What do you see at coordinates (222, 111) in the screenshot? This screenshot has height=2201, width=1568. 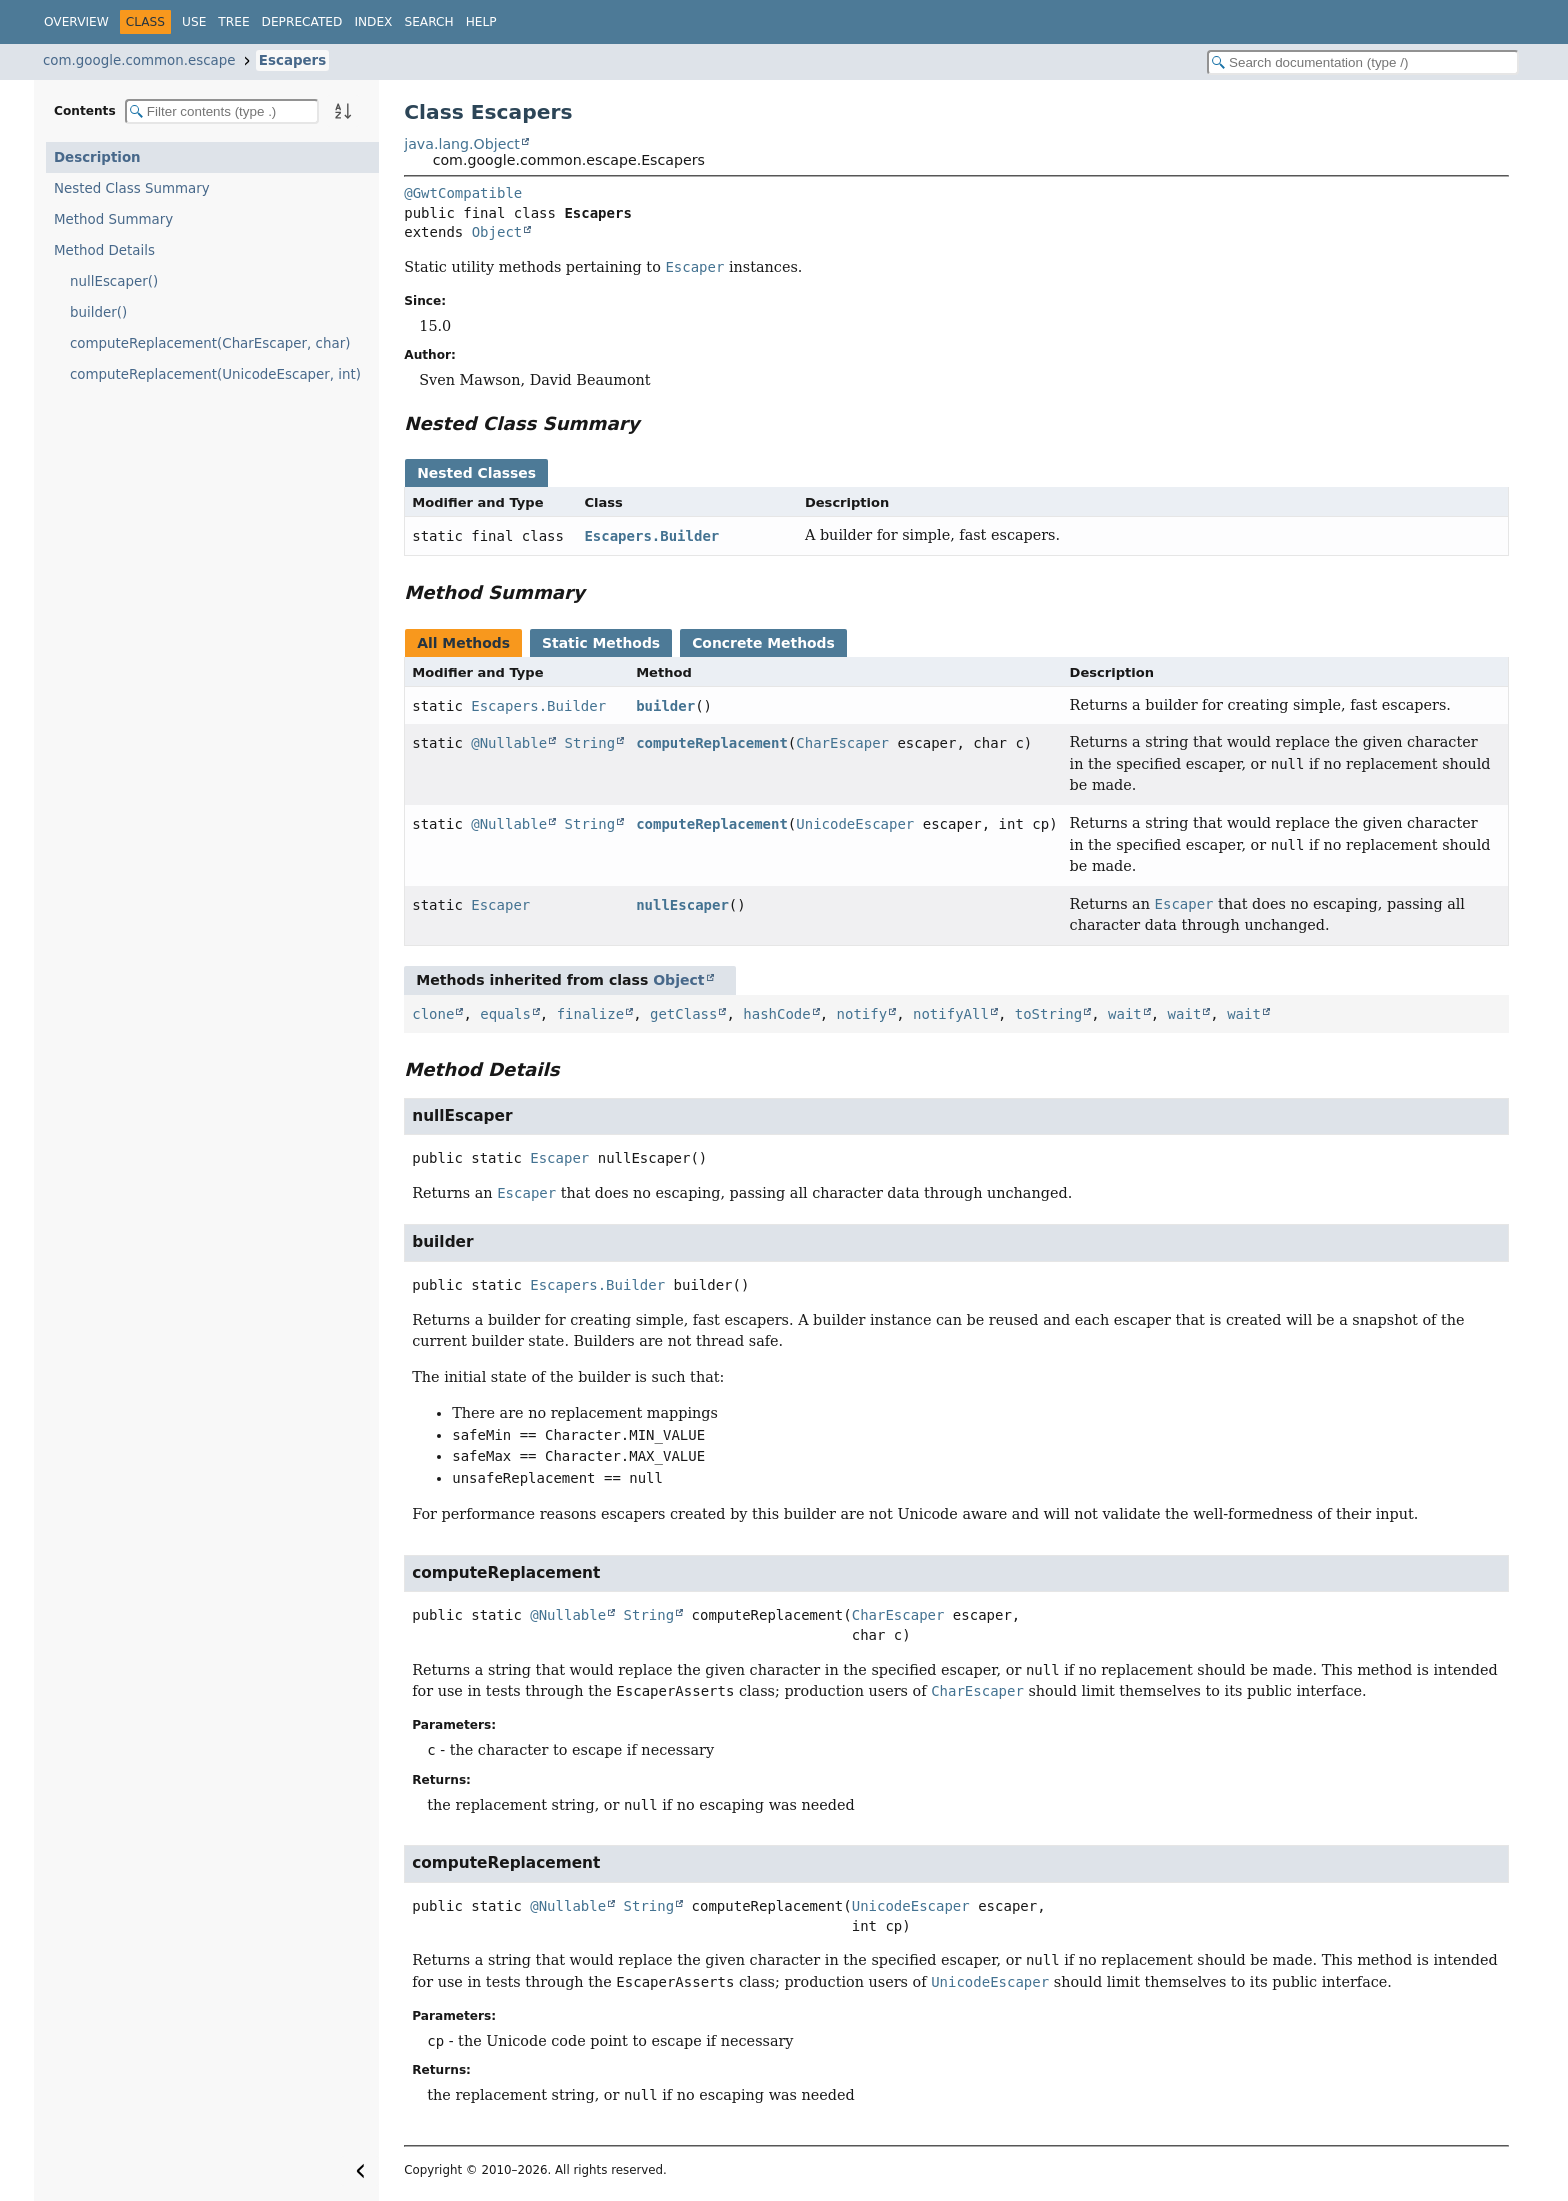 I see `[Filter table of contents]` at bounding box center [222, 111].